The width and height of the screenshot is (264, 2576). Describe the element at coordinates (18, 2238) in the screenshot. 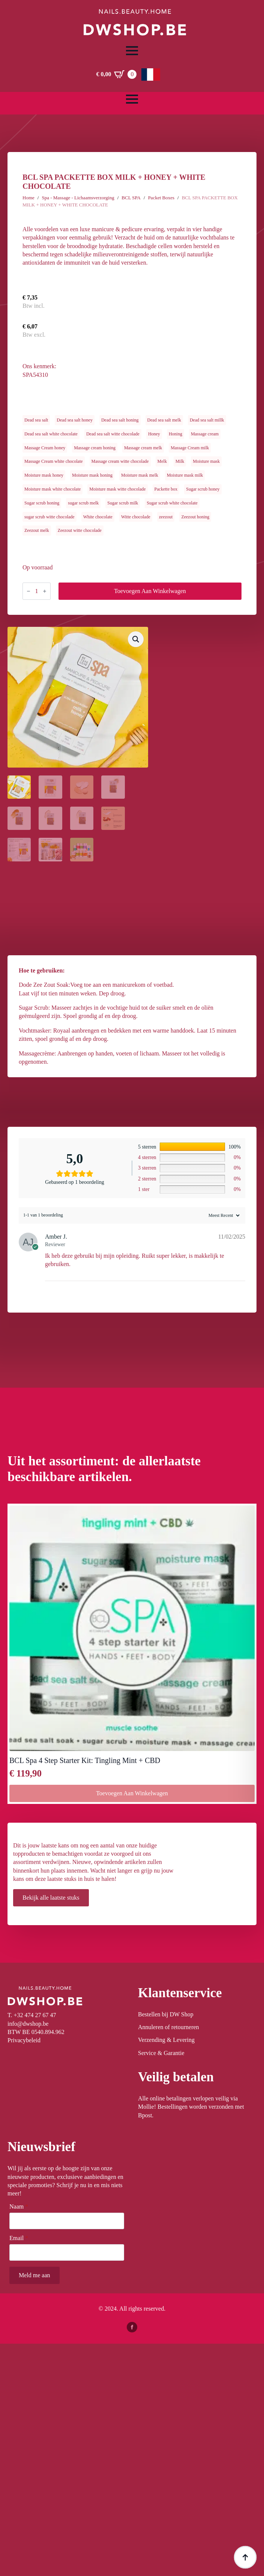

I see `Email` at that location.